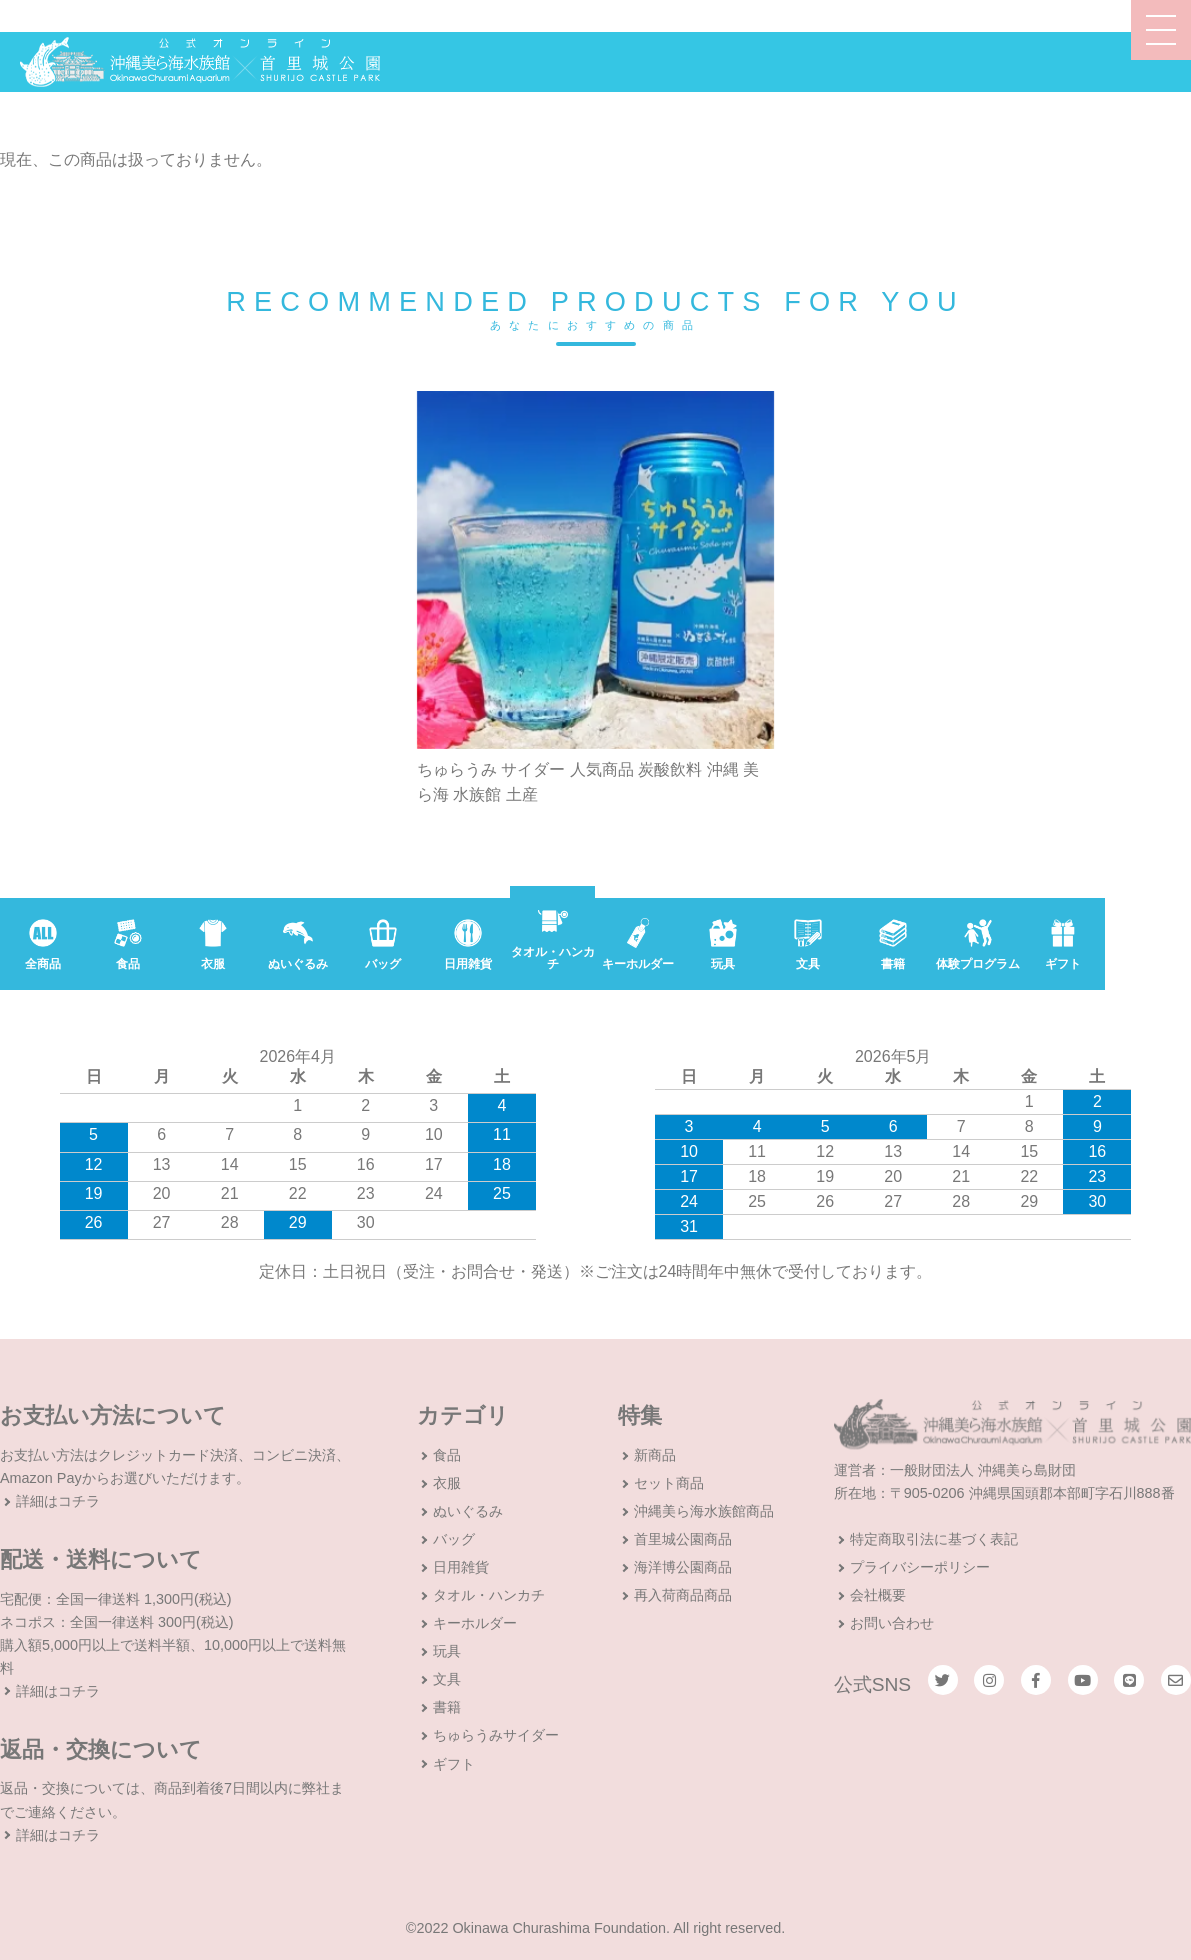 The width and height of the screenshot is (1191, 1960). I want to click on タオル・ハンカチ, so click(489, 1595).